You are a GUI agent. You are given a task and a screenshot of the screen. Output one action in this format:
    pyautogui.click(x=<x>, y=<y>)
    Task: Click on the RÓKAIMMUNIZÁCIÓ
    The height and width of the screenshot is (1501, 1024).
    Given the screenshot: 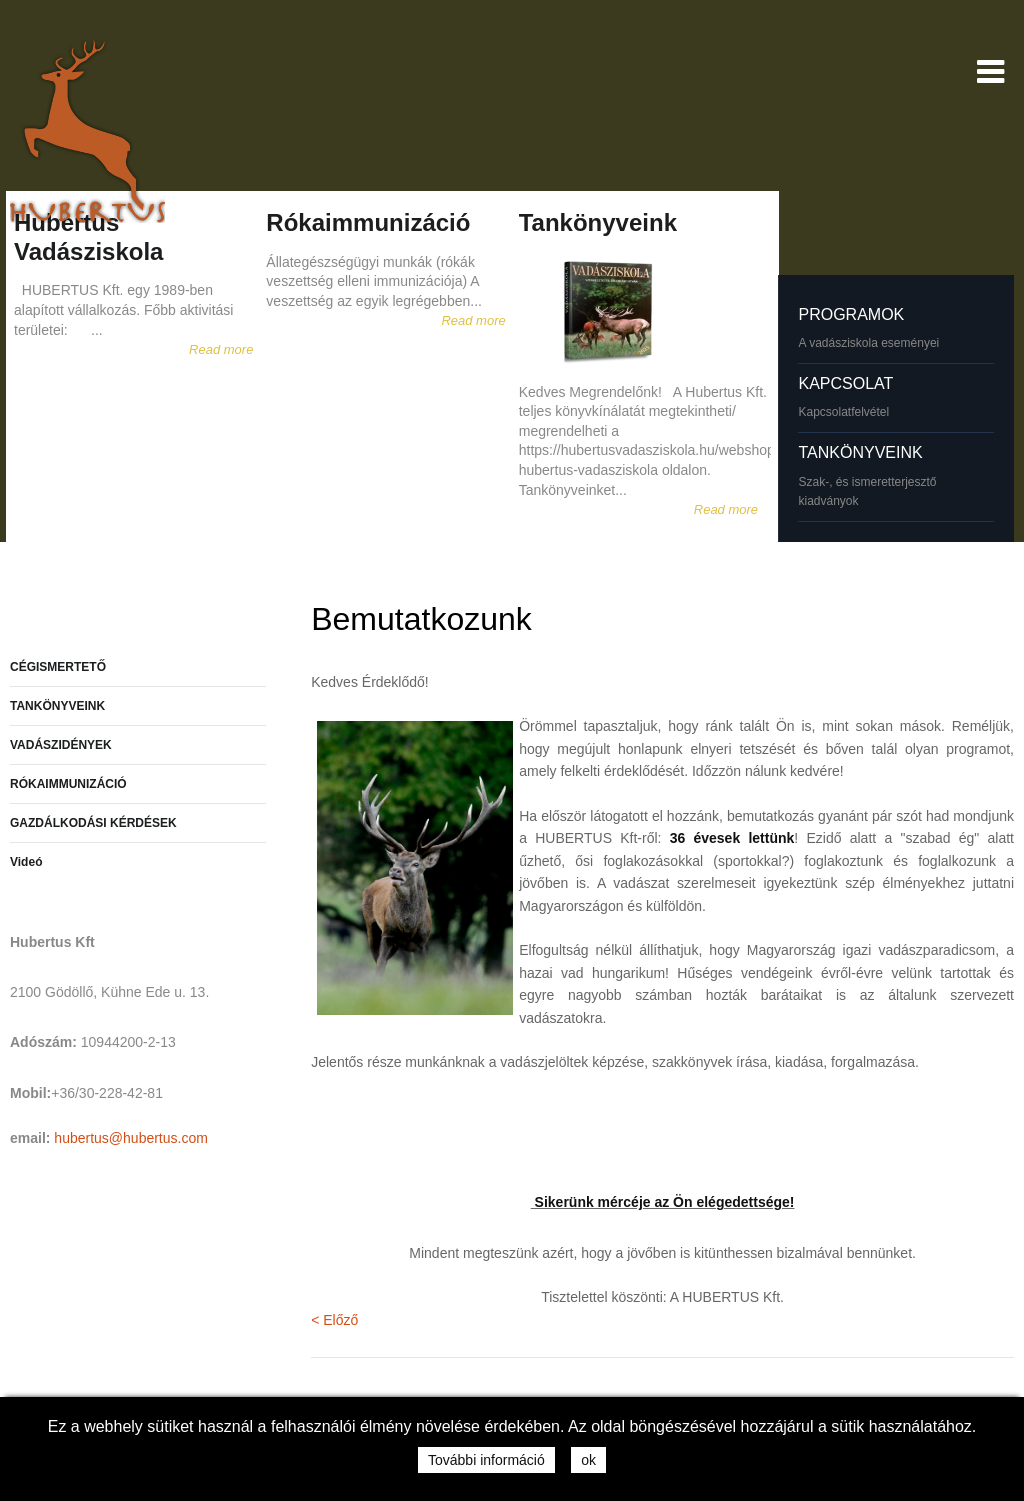 What is the action you would take?
    pyautogui.click(x=68, y=784)
    